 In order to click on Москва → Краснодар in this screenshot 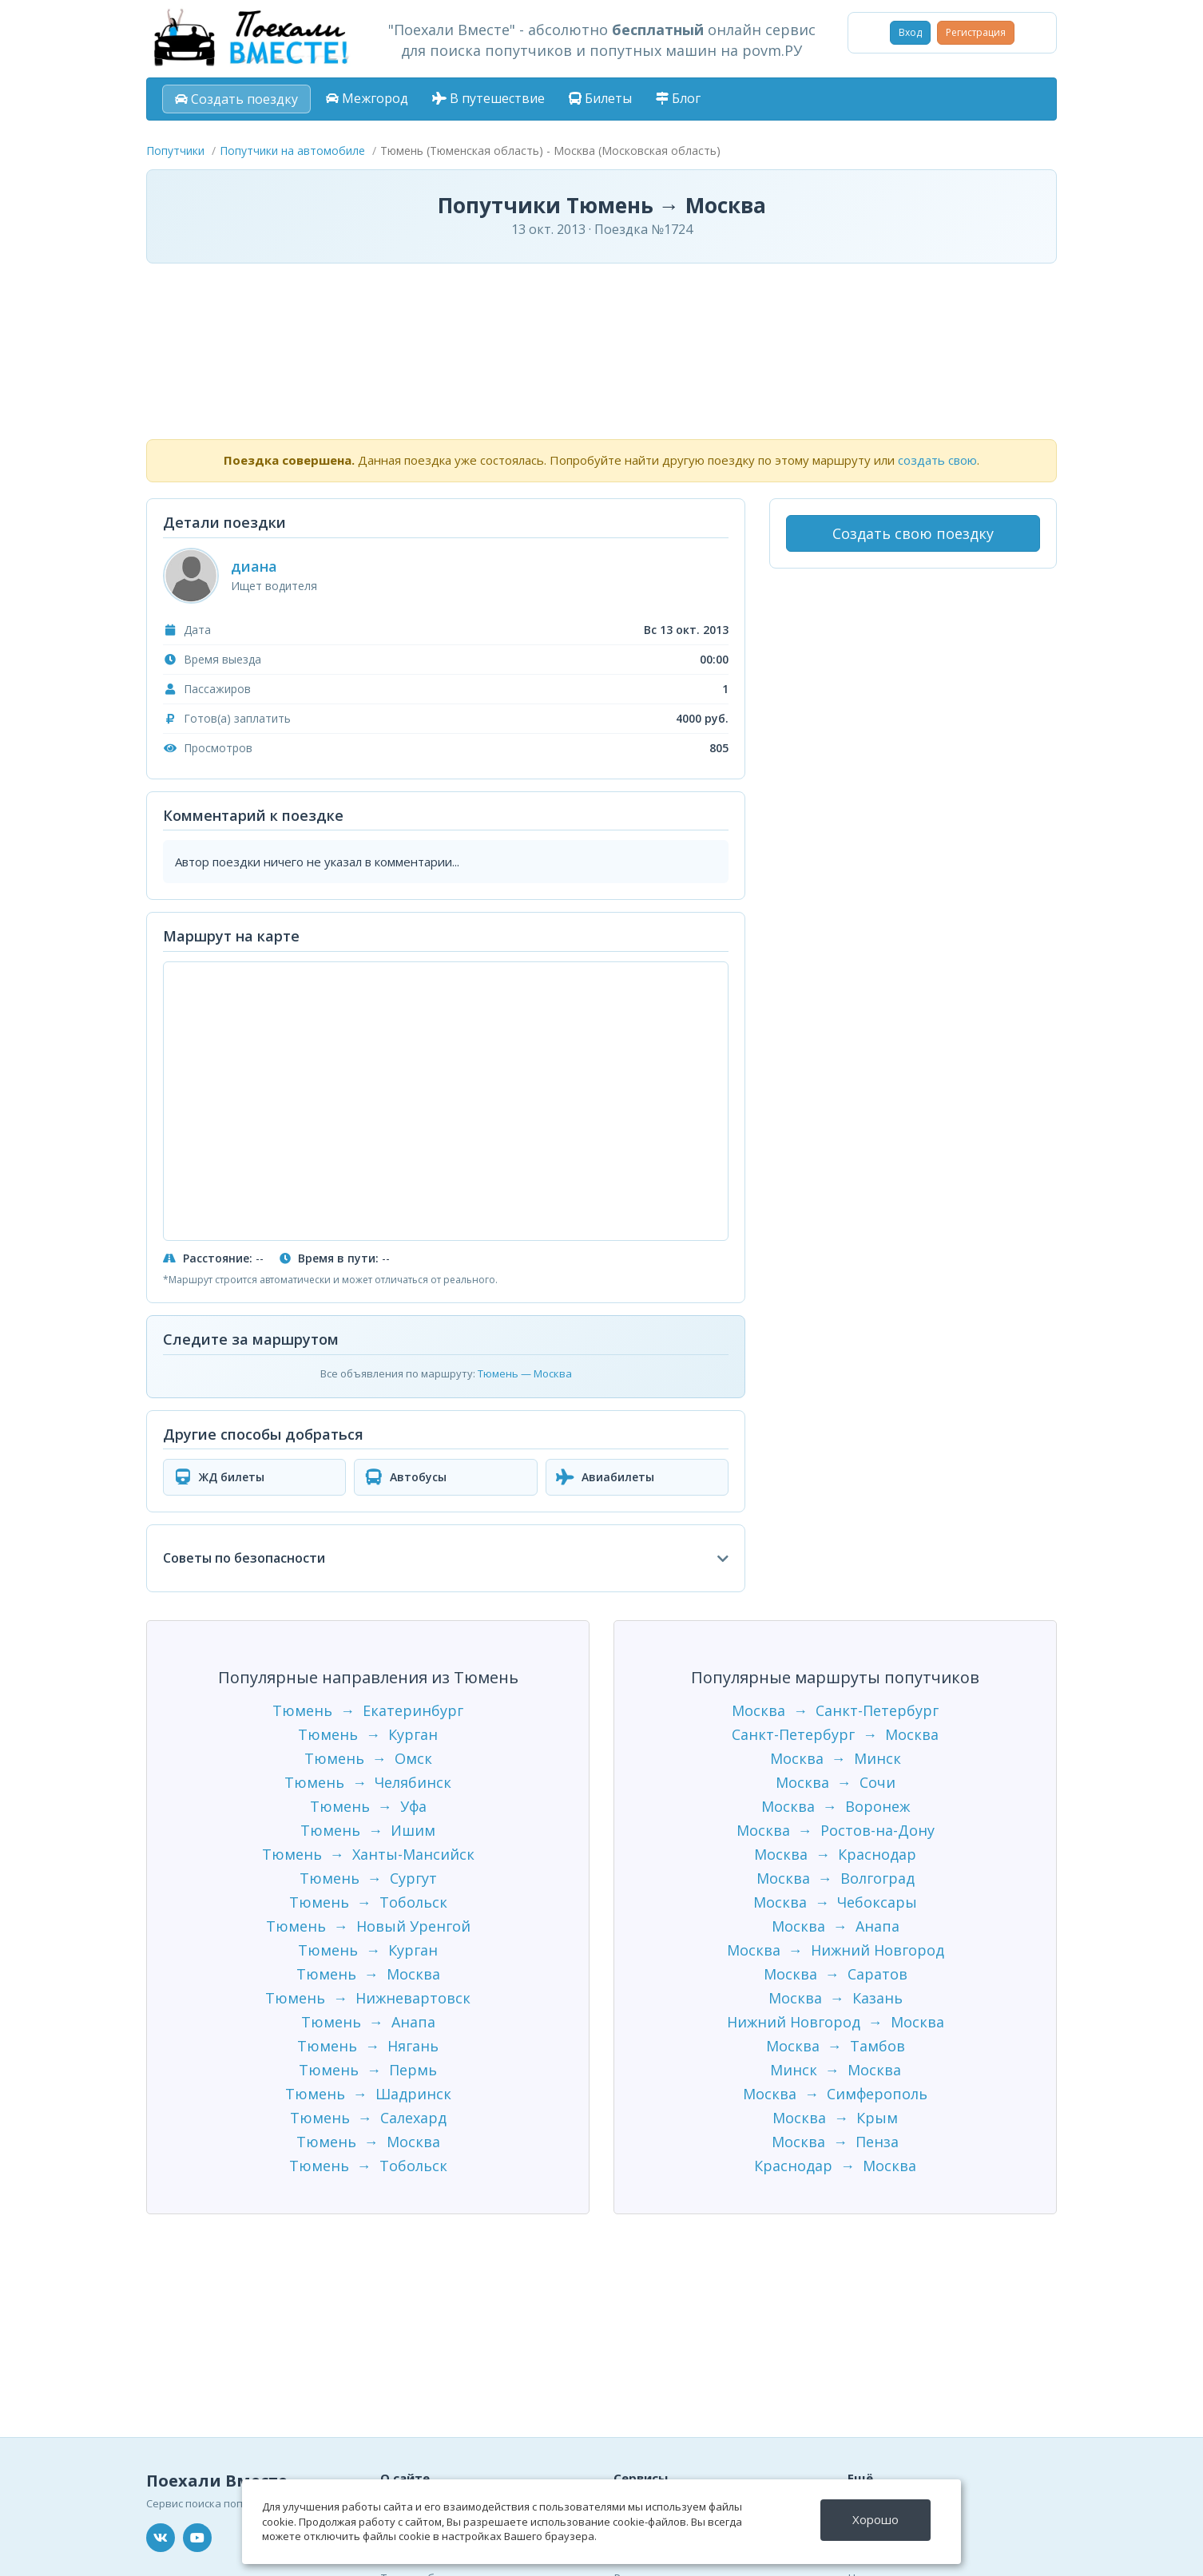, I will do `click(835, 1854)`.